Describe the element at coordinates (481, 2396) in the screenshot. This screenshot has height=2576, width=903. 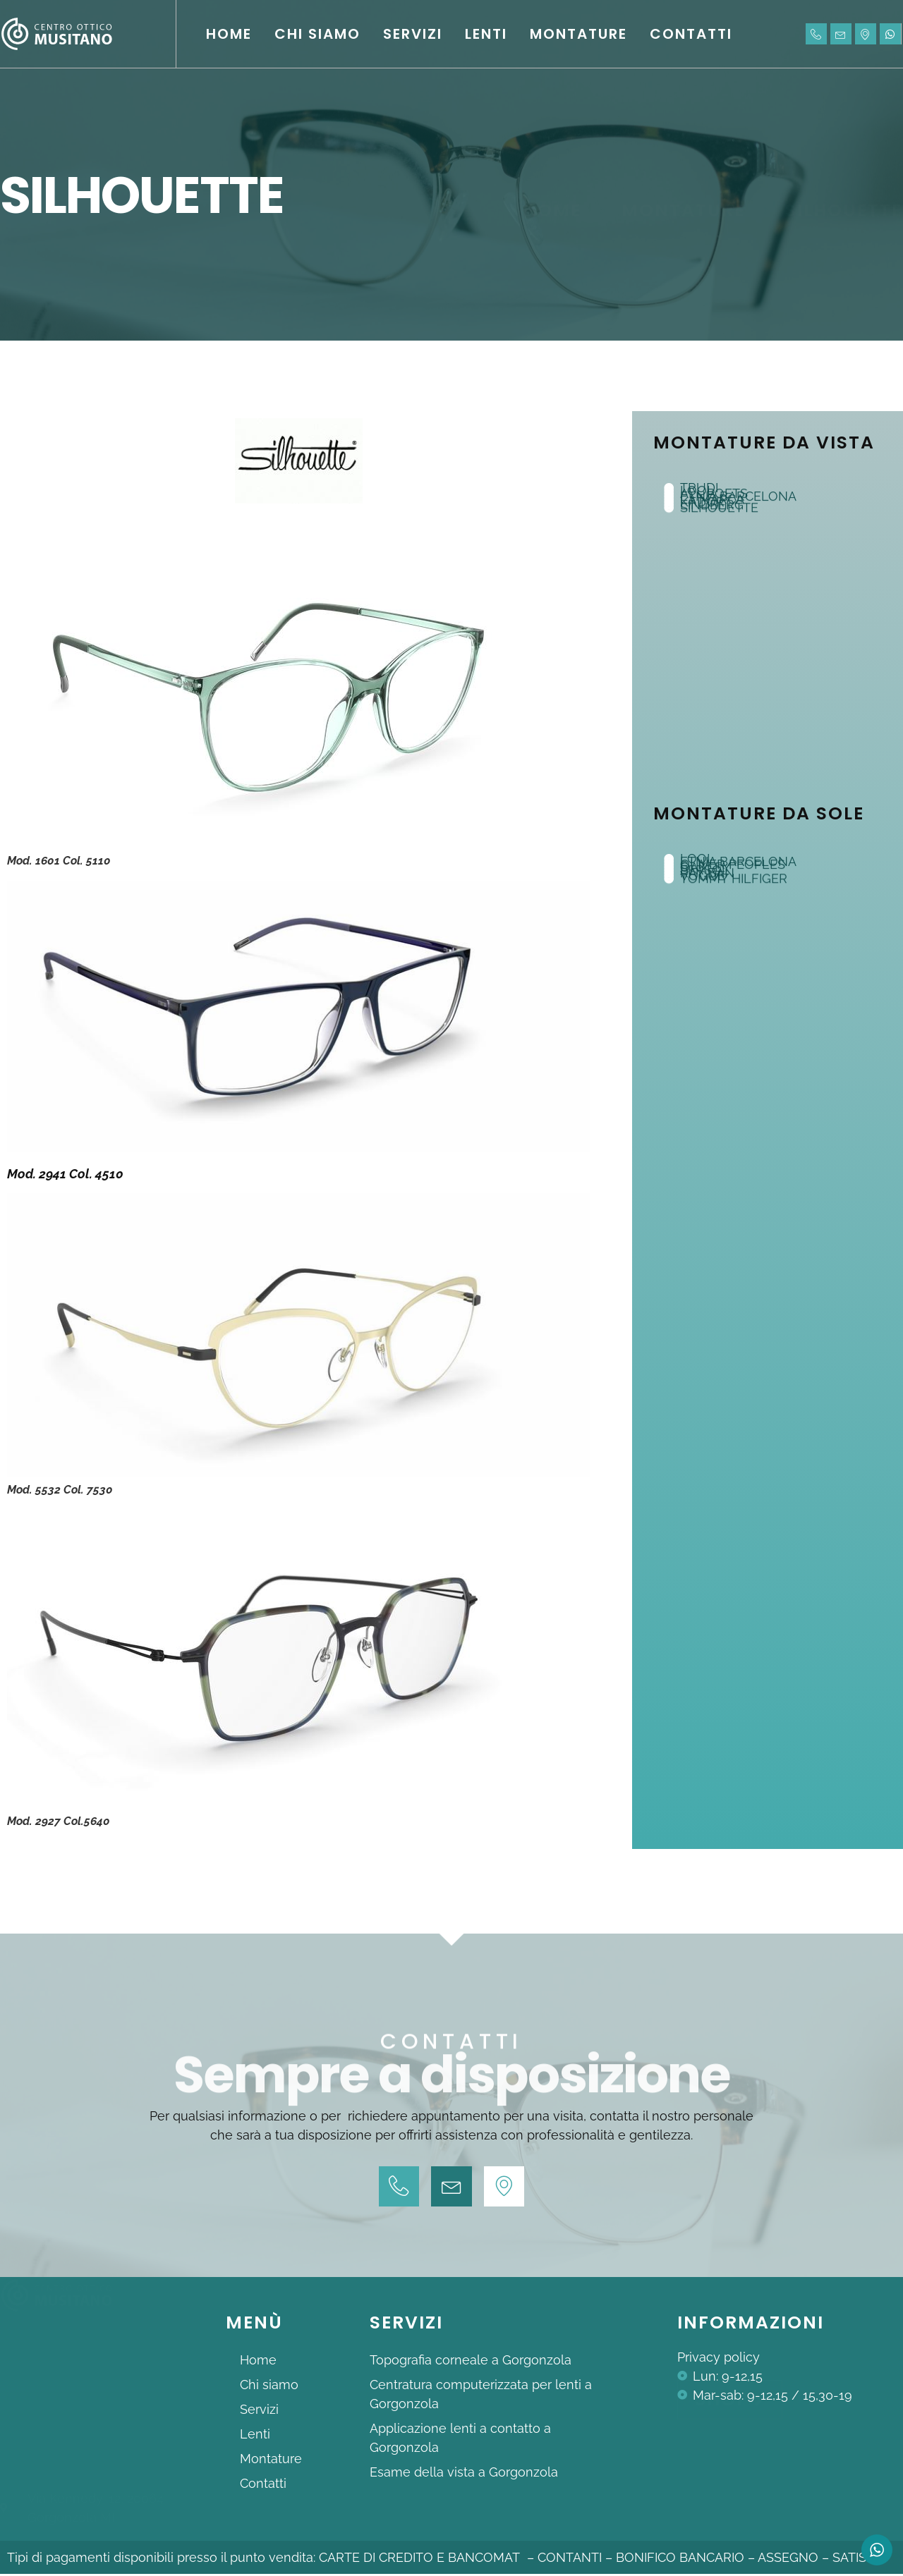
I see `Centratura computerizzata per lenti a Gorgonzola` at that location.